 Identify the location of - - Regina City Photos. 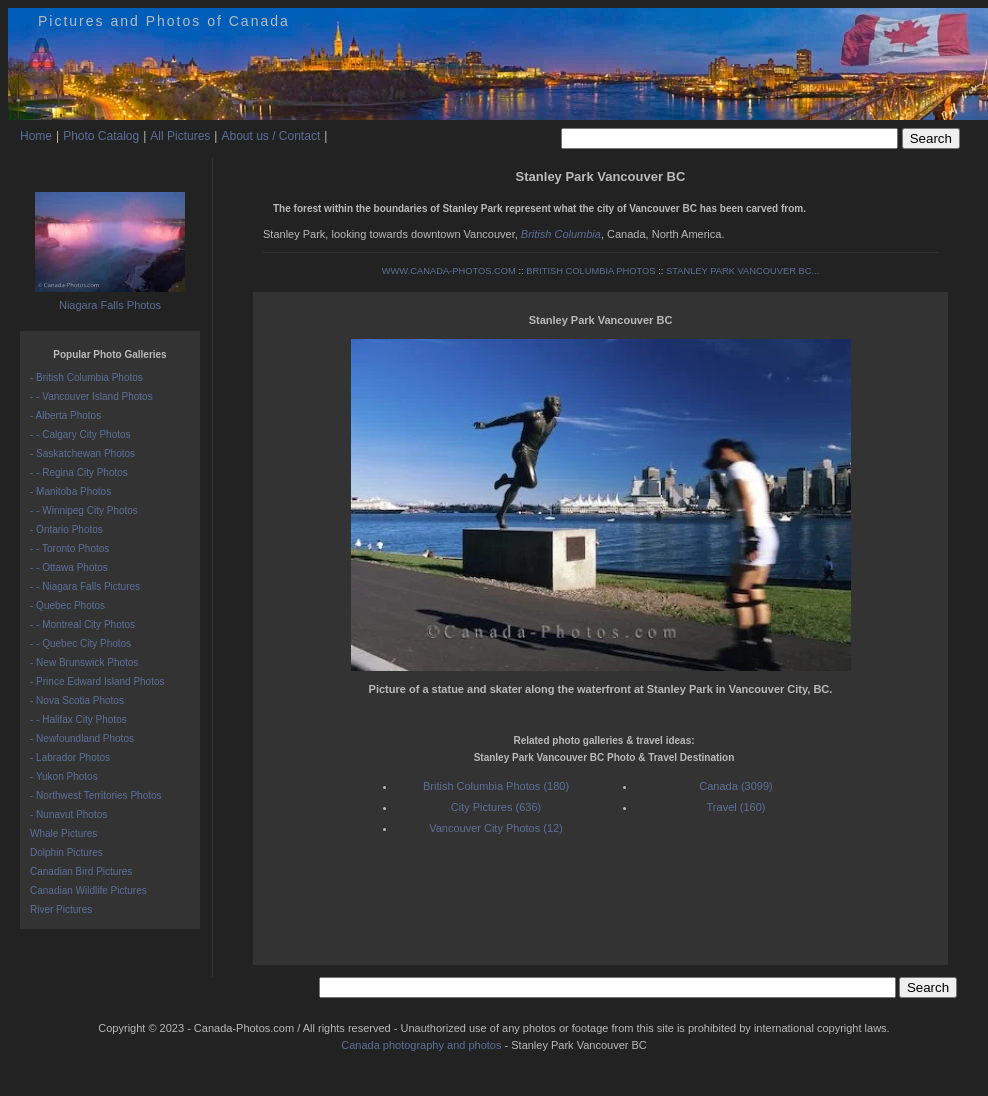
(79, 472).